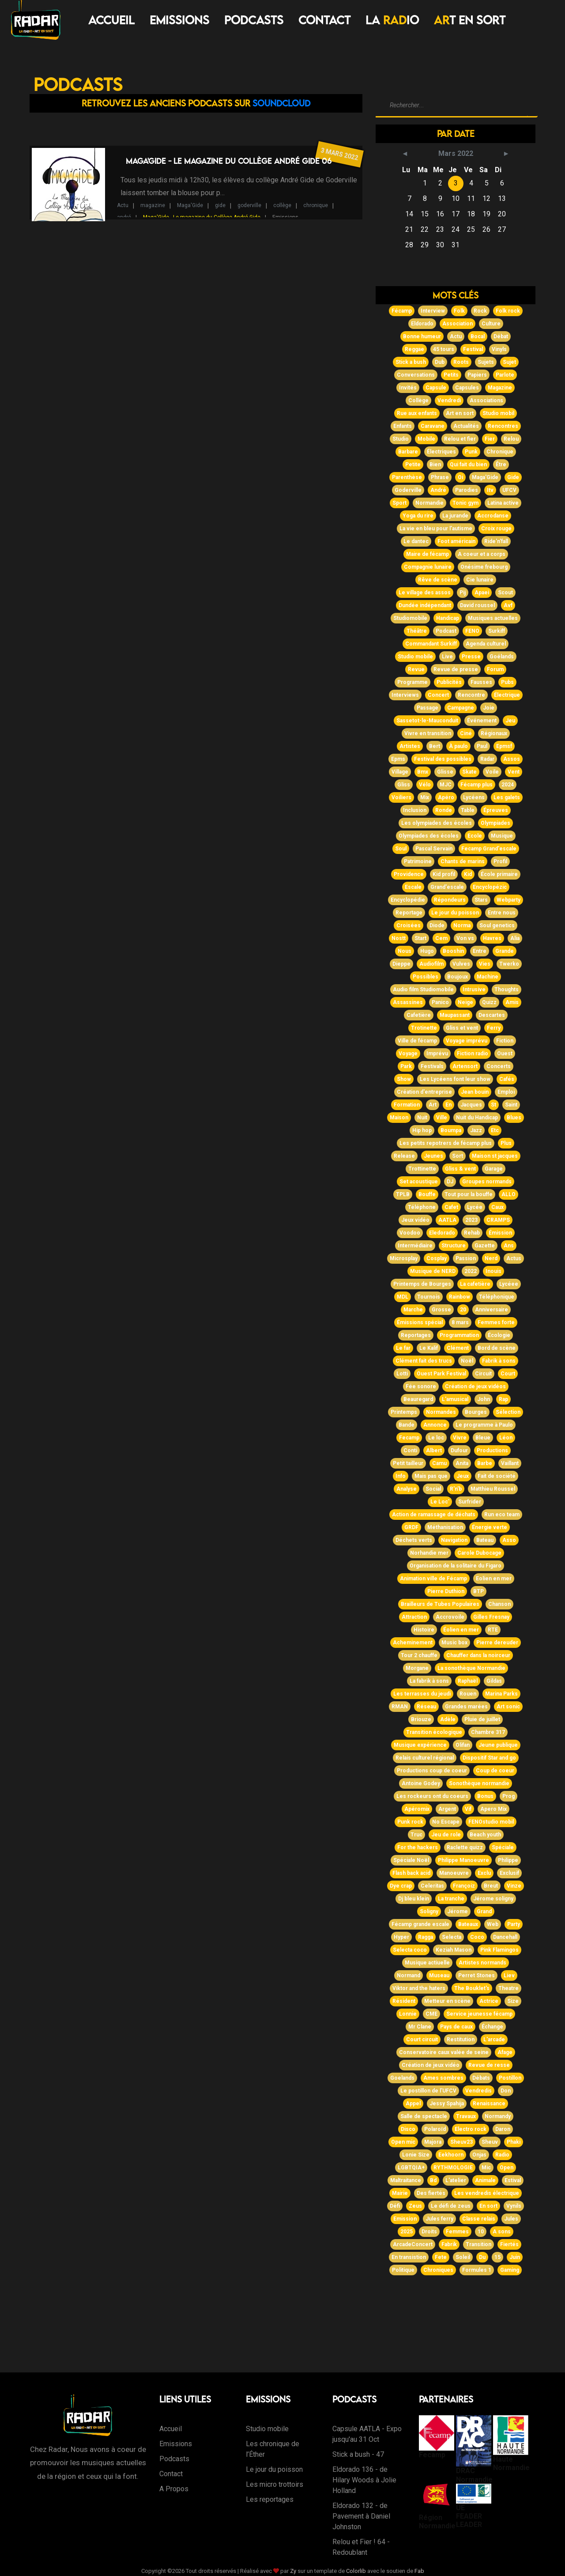  I want to click on Accrodanse, so click(492, 516).